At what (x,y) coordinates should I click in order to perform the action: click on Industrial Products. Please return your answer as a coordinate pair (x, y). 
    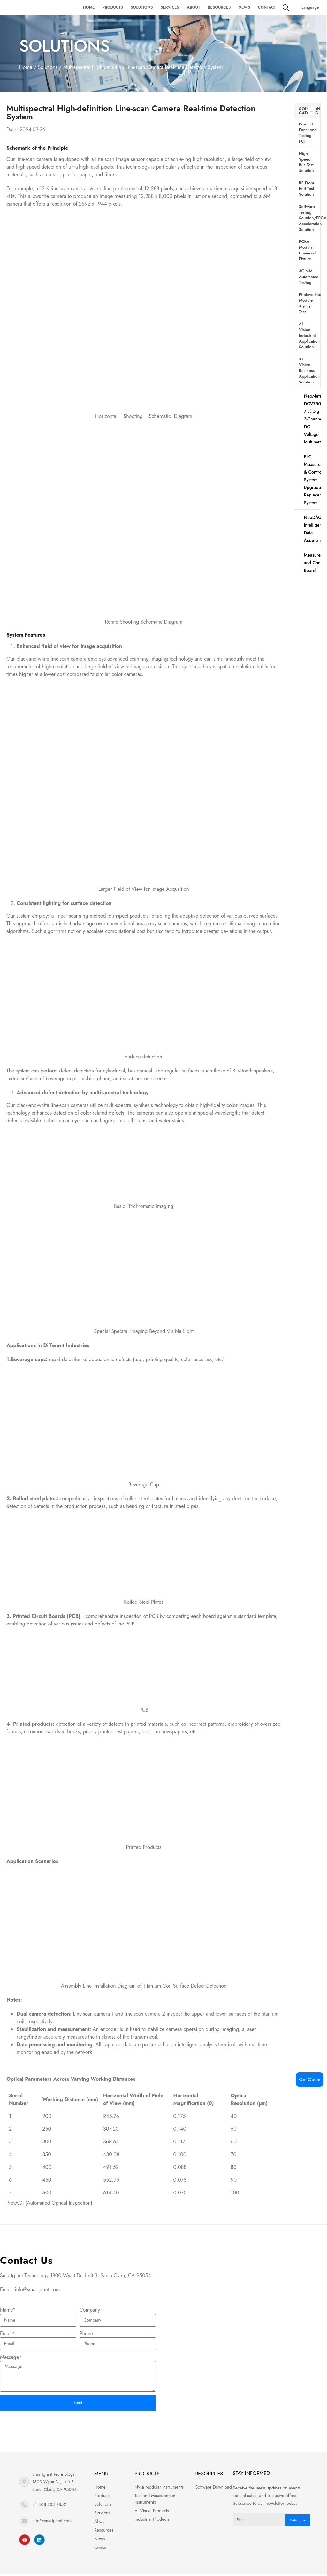
    Looking at the image, I should click on (152, 2521).